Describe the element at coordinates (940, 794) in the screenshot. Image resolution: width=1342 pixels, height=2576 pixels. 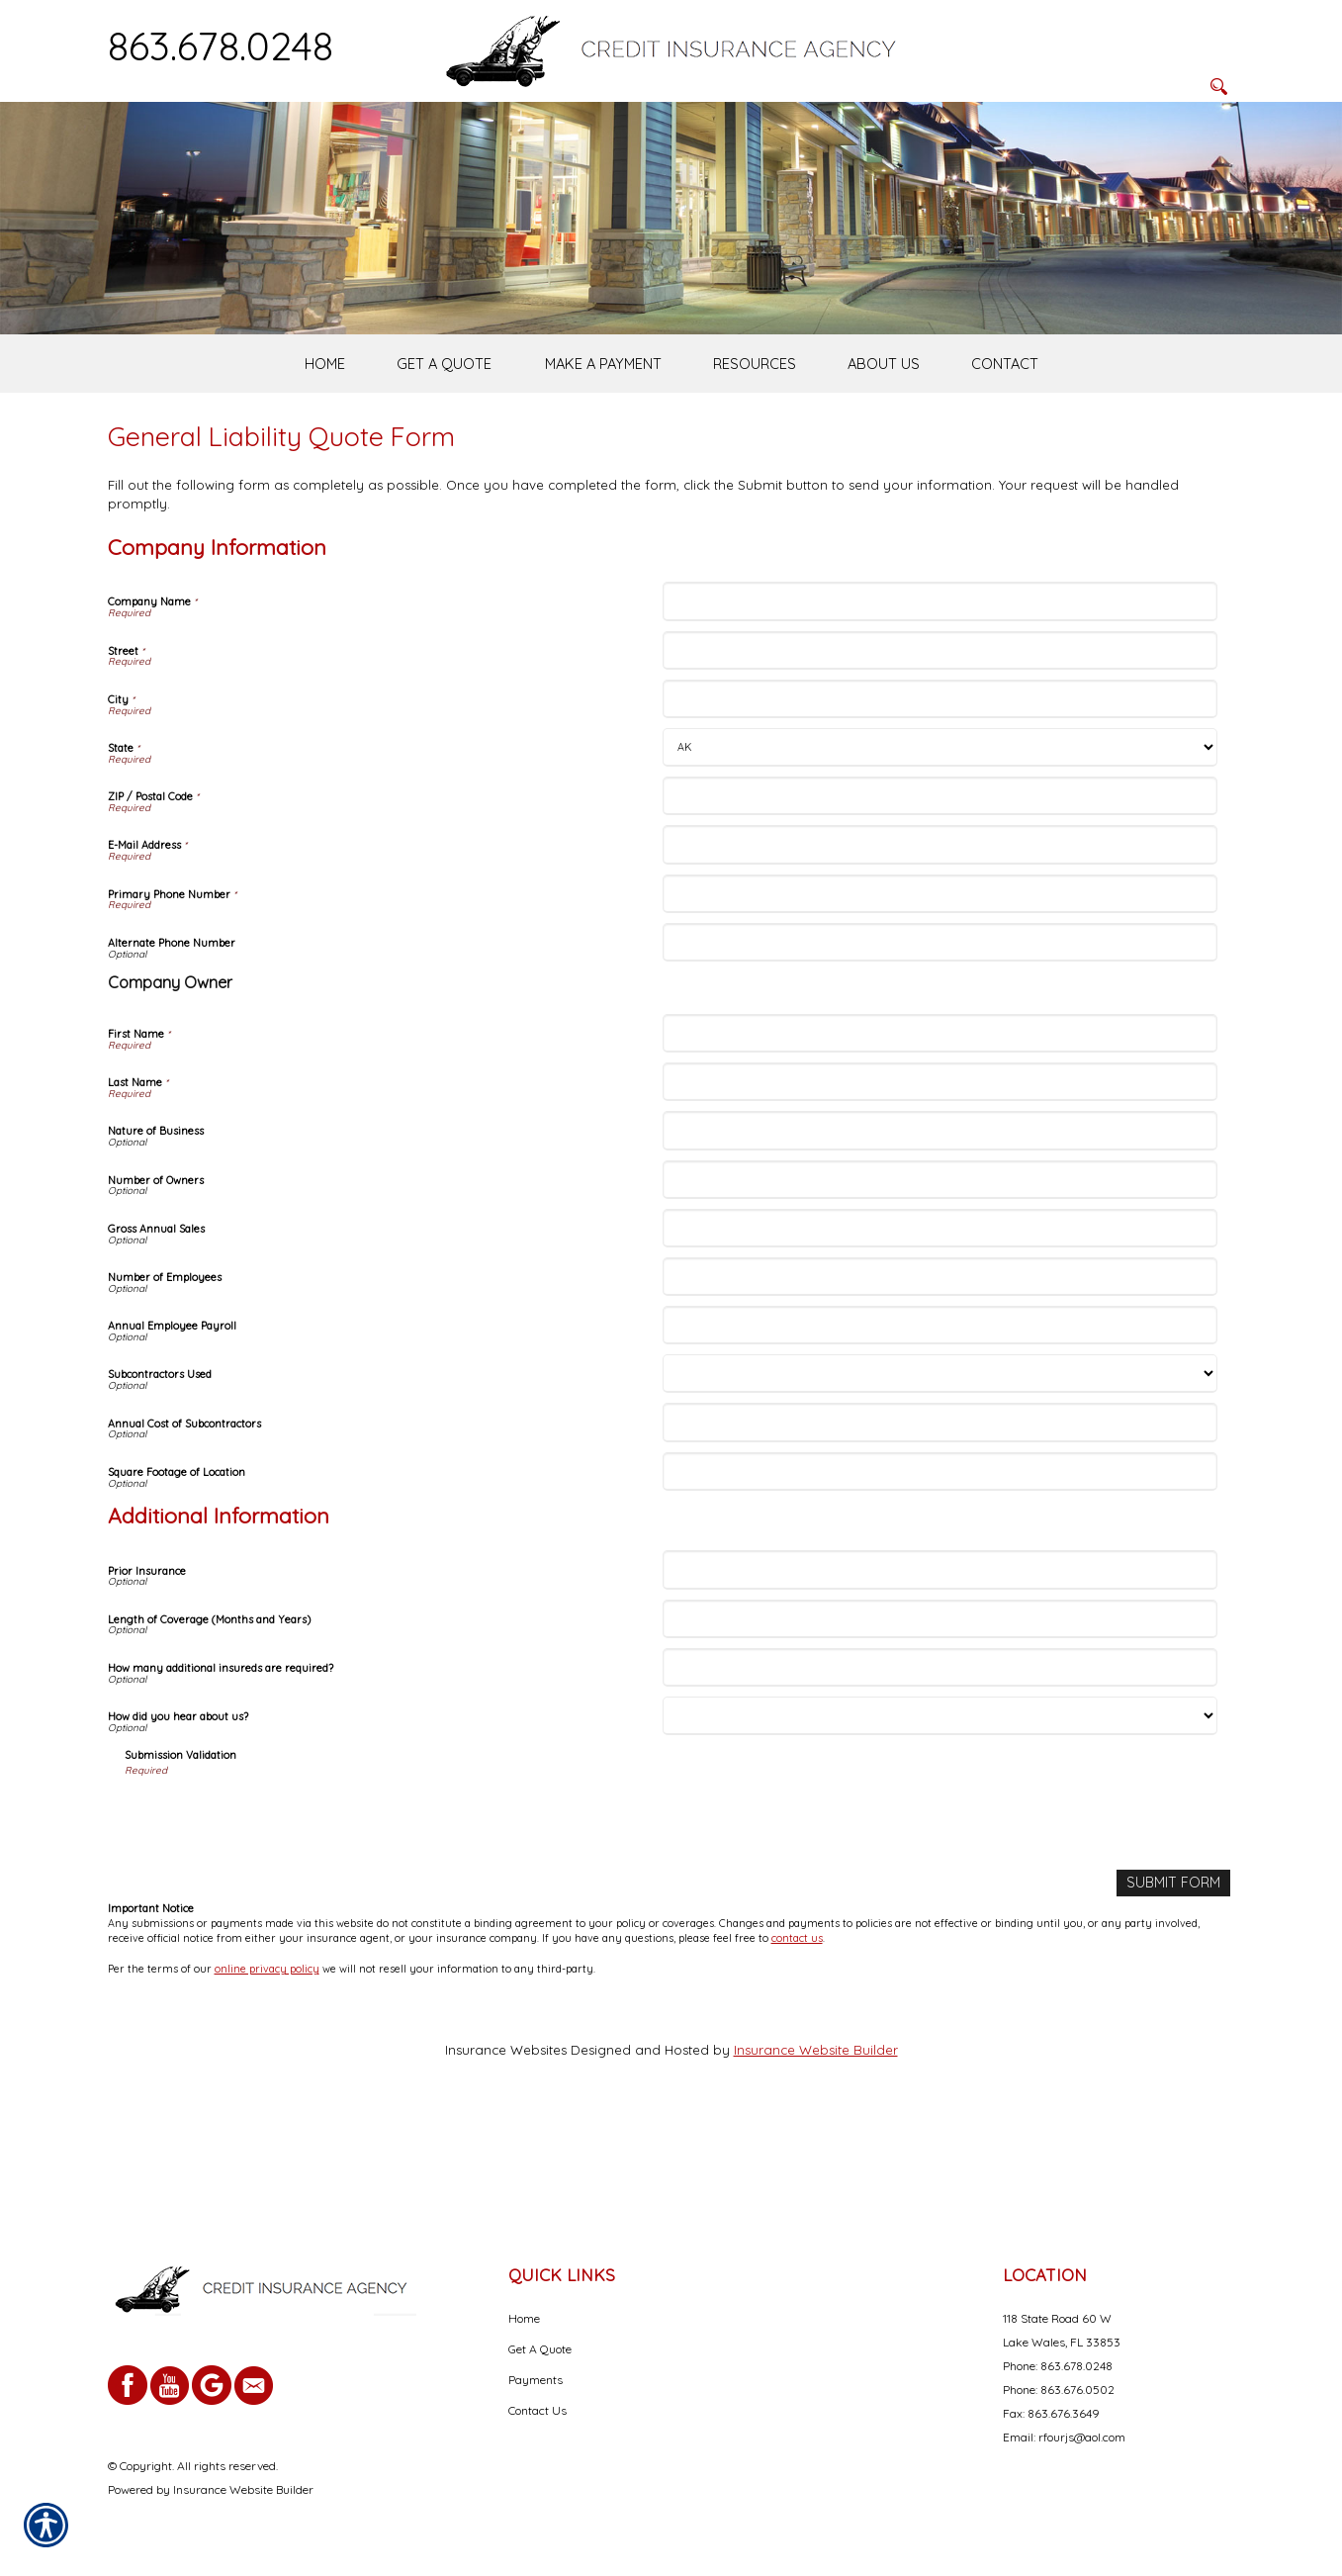
I see `[Company Information City]` at that location.